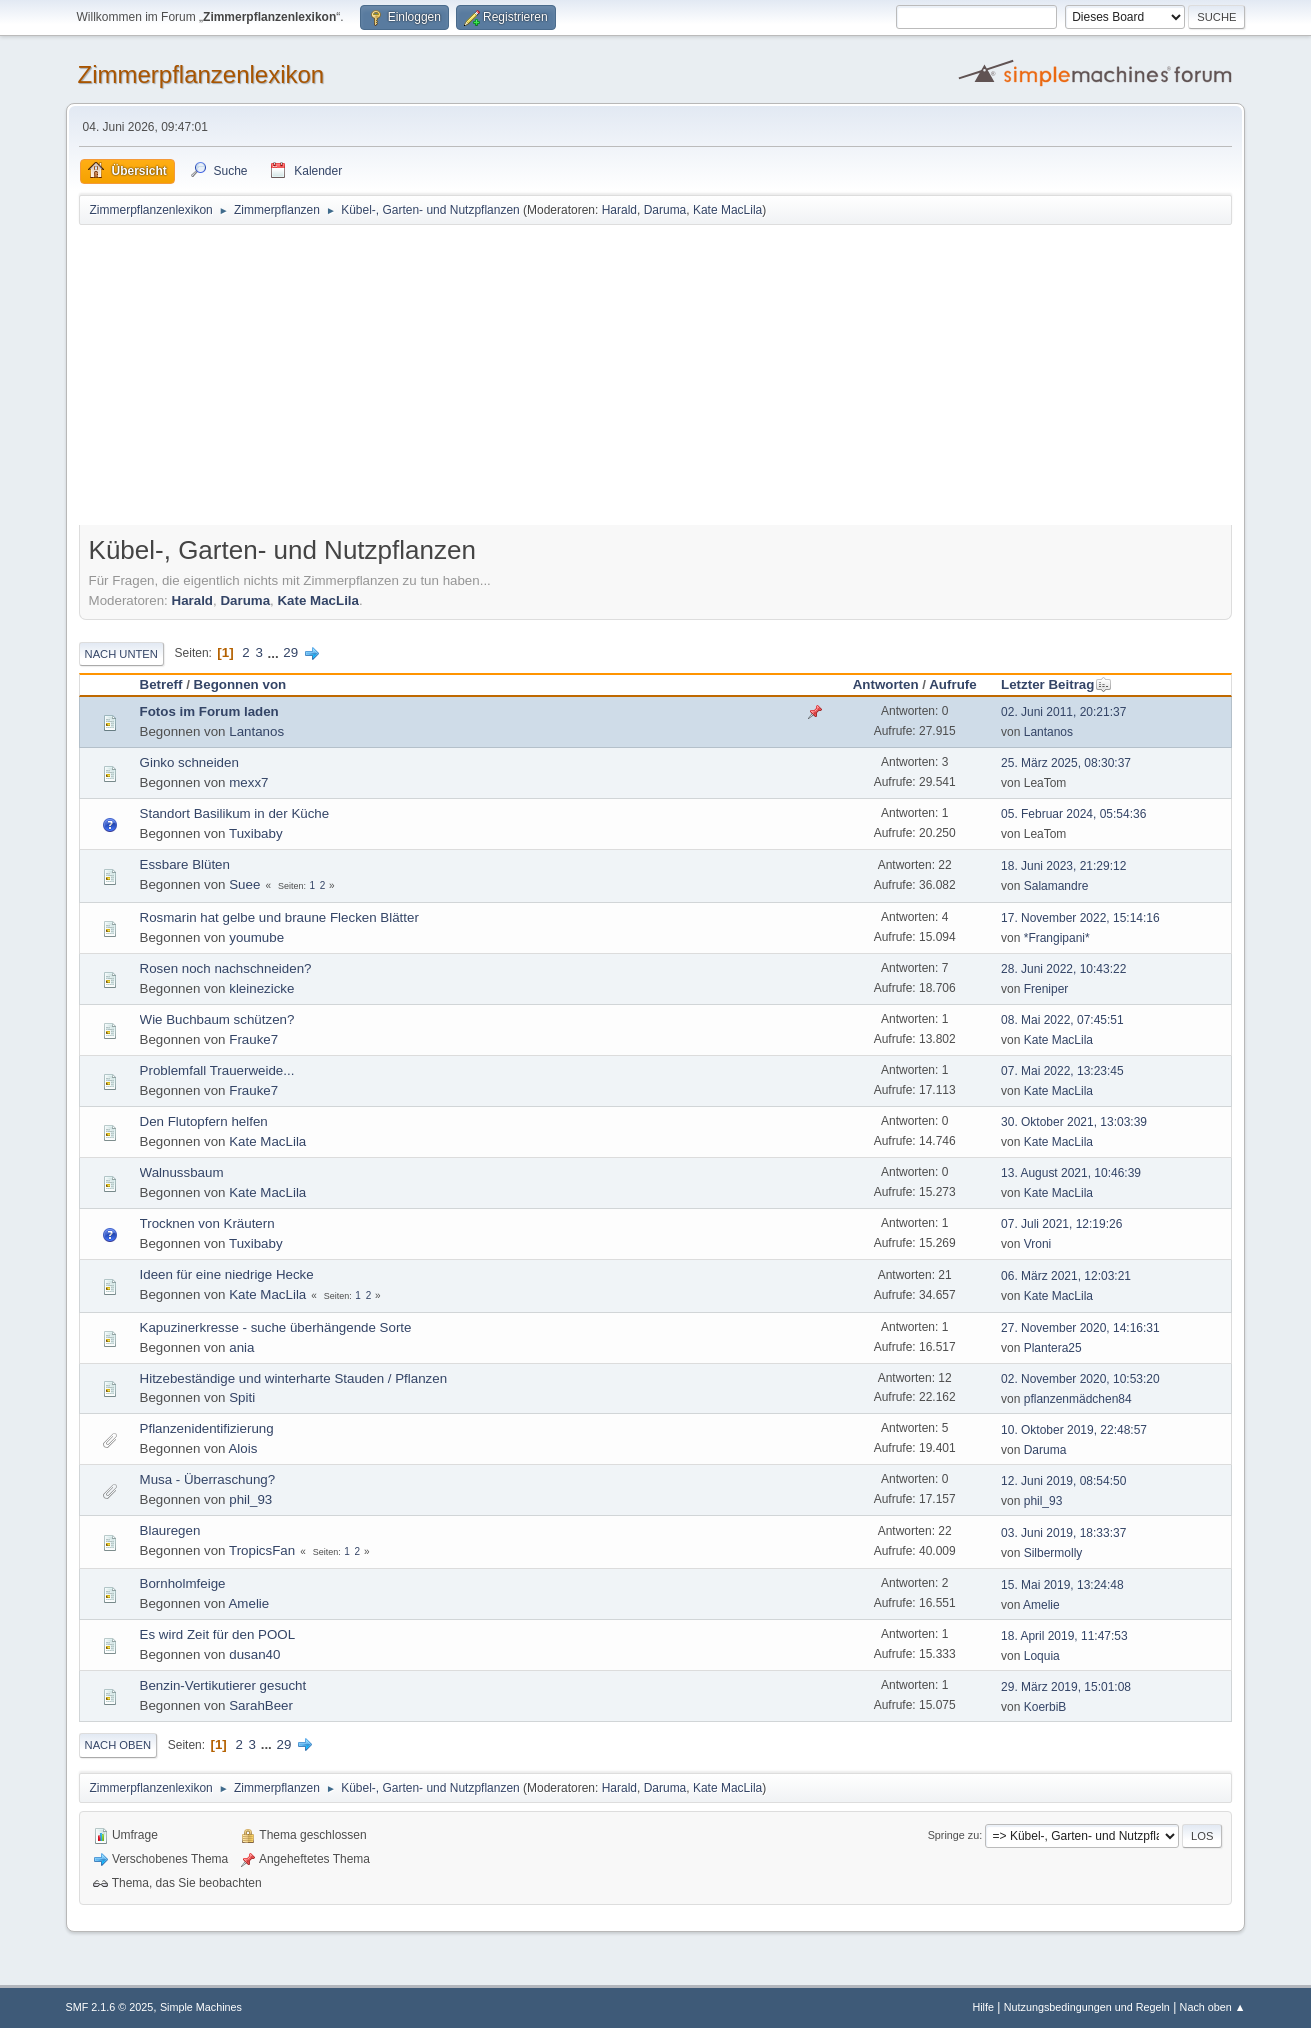 This screenshot has width=1311, height=2028. I want to click on Lantanos, so click(256, 731).